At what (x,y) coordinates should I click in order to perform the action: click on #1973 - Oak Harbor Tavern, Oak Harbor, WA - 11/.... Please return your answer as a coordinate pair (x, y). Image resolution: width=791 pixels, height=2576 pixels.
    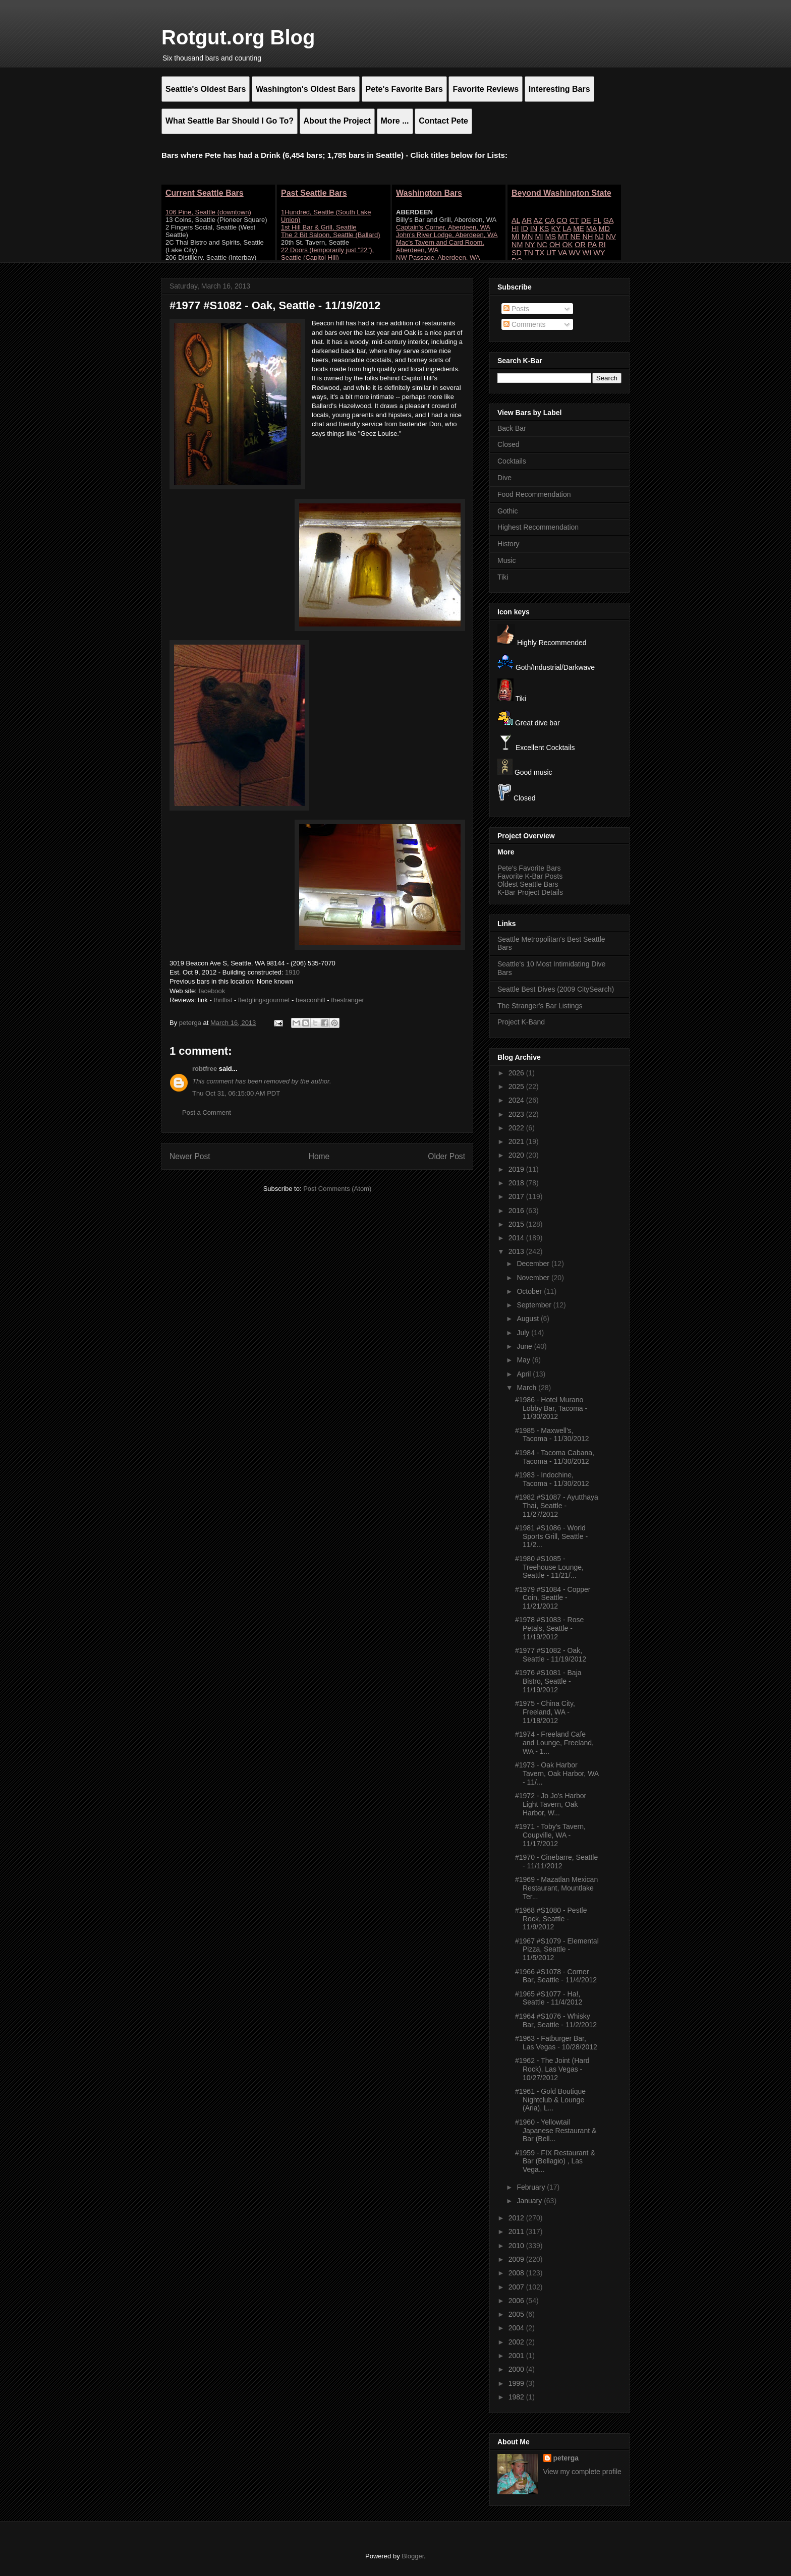
    Looking at the image, I should click on (556, 1773).